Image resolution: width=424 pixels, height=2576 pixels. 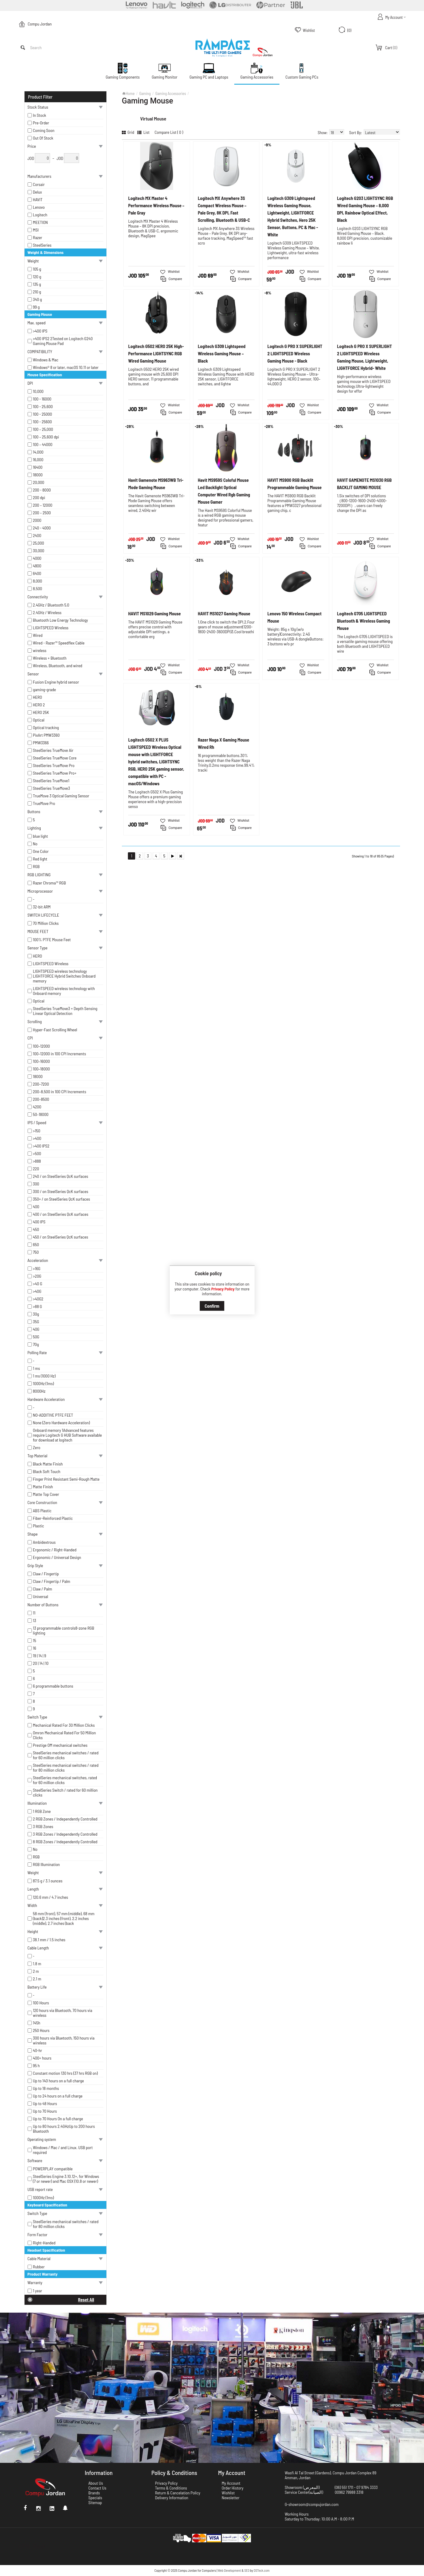 What do you see at coordinates (37, 573) in the screenshot?
I see `6400` at bounding box center [37, 573].